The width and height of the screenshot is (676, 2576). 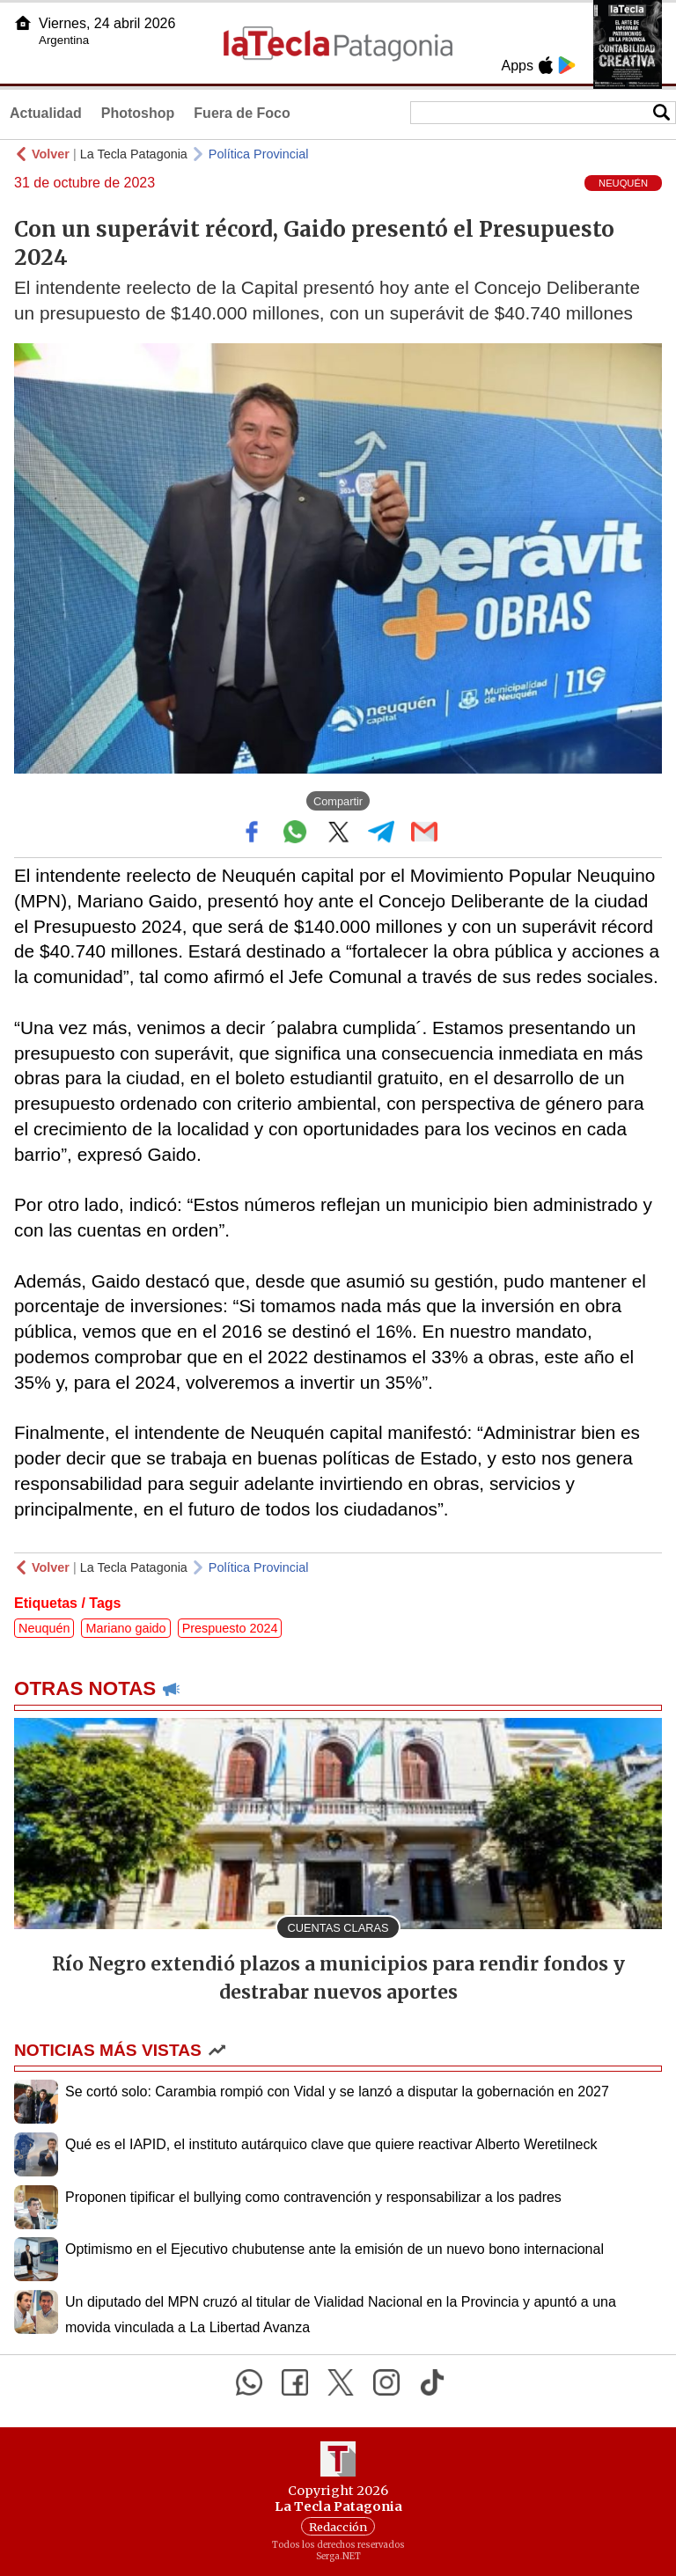 I want to click on La Tecla Patagonia, so click(x=133, y=154).